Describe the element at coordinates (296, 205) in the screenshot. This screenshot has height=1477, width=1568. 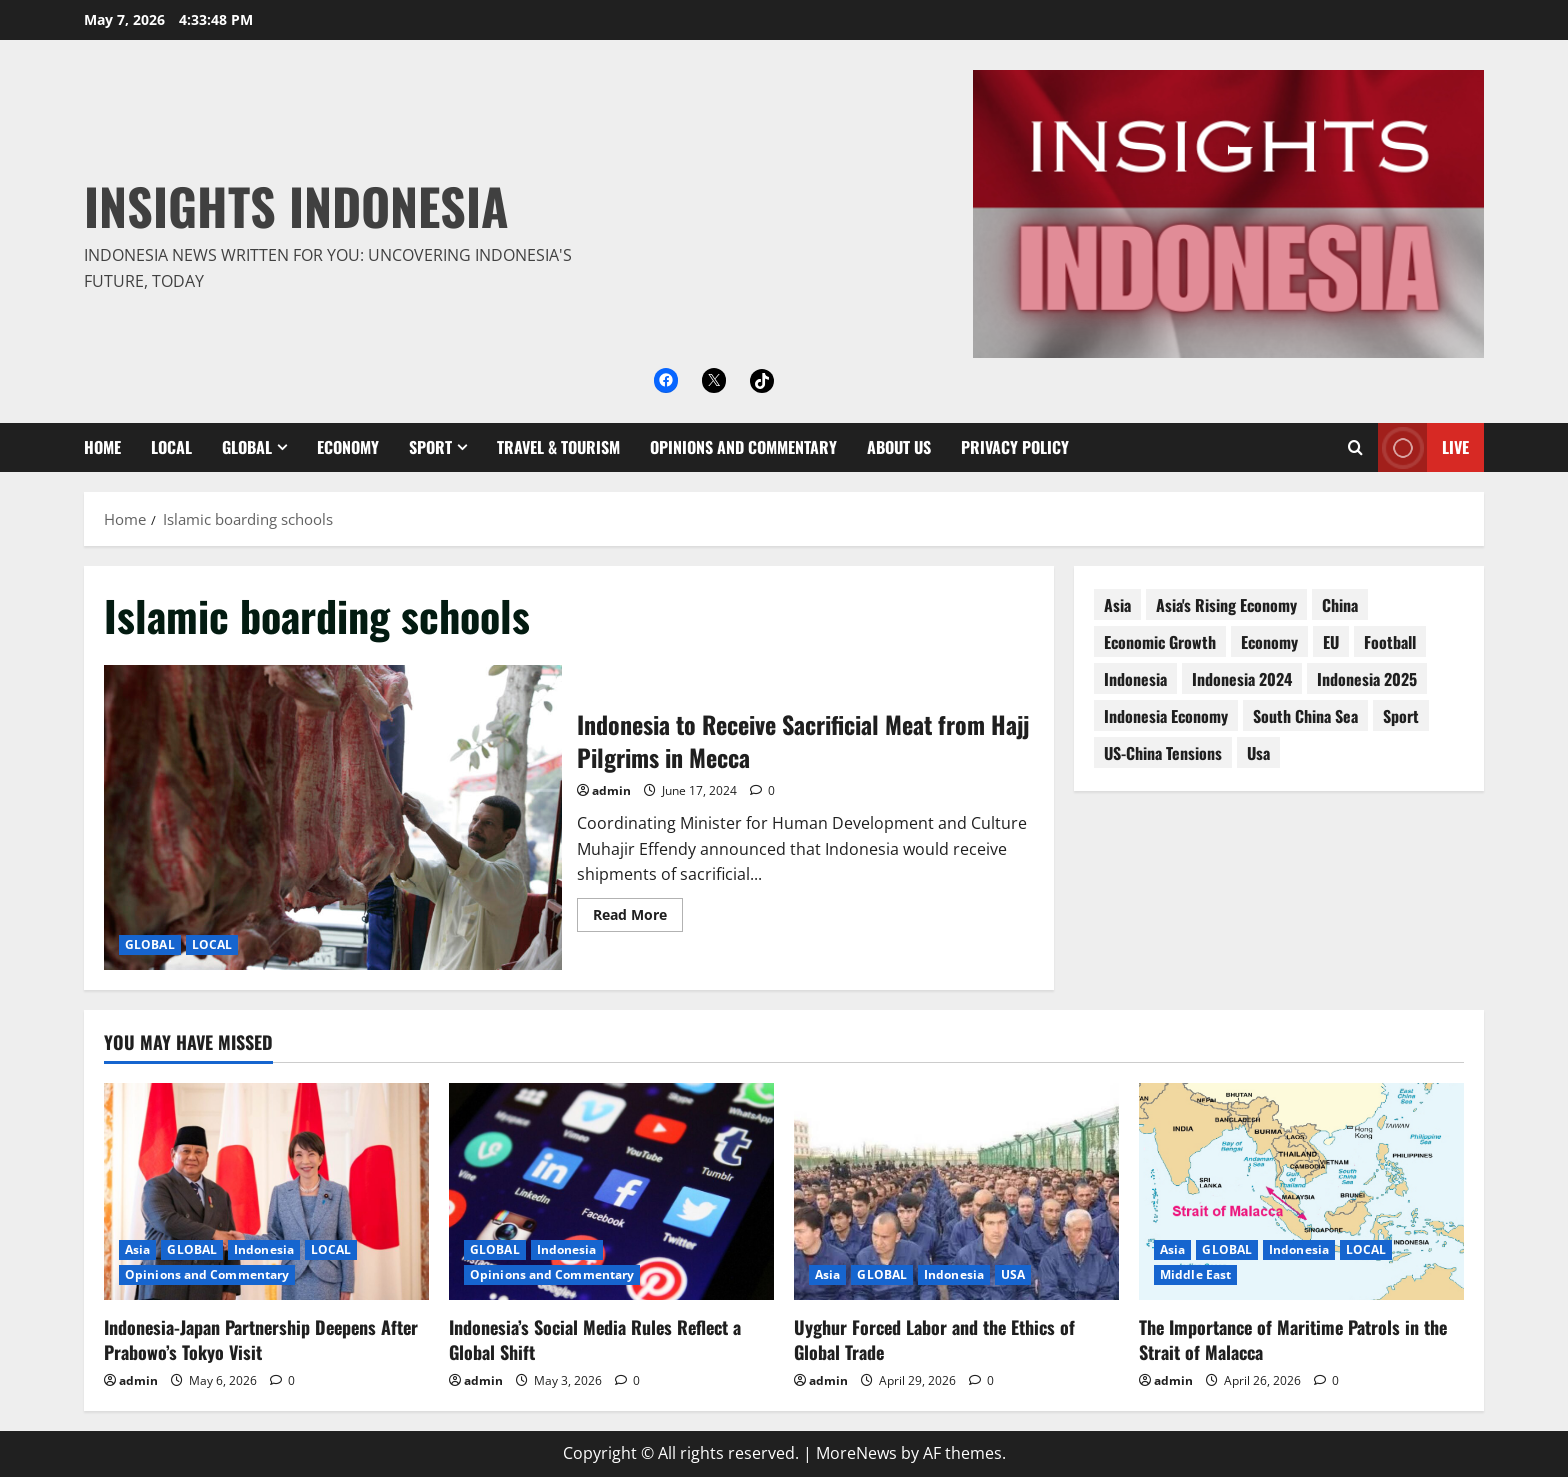
I see `Insights Indonesia` at that location.